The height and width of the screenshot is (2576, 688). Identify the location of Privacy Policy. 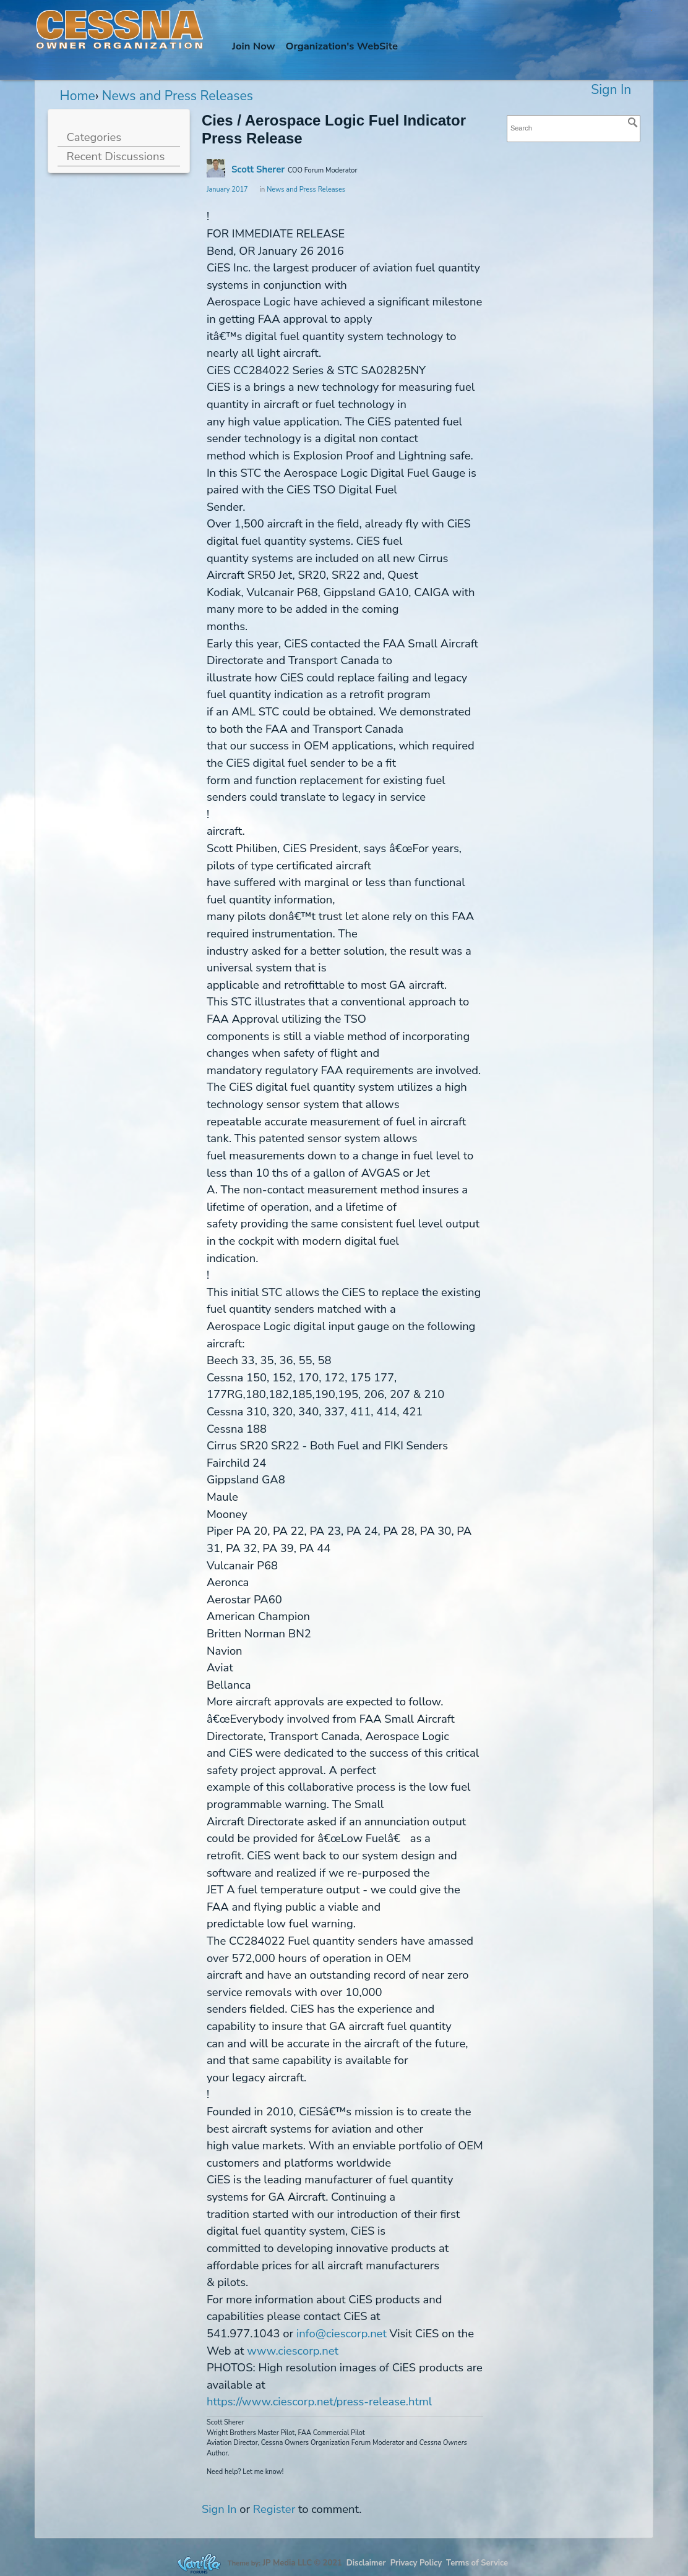
(416, 2563).